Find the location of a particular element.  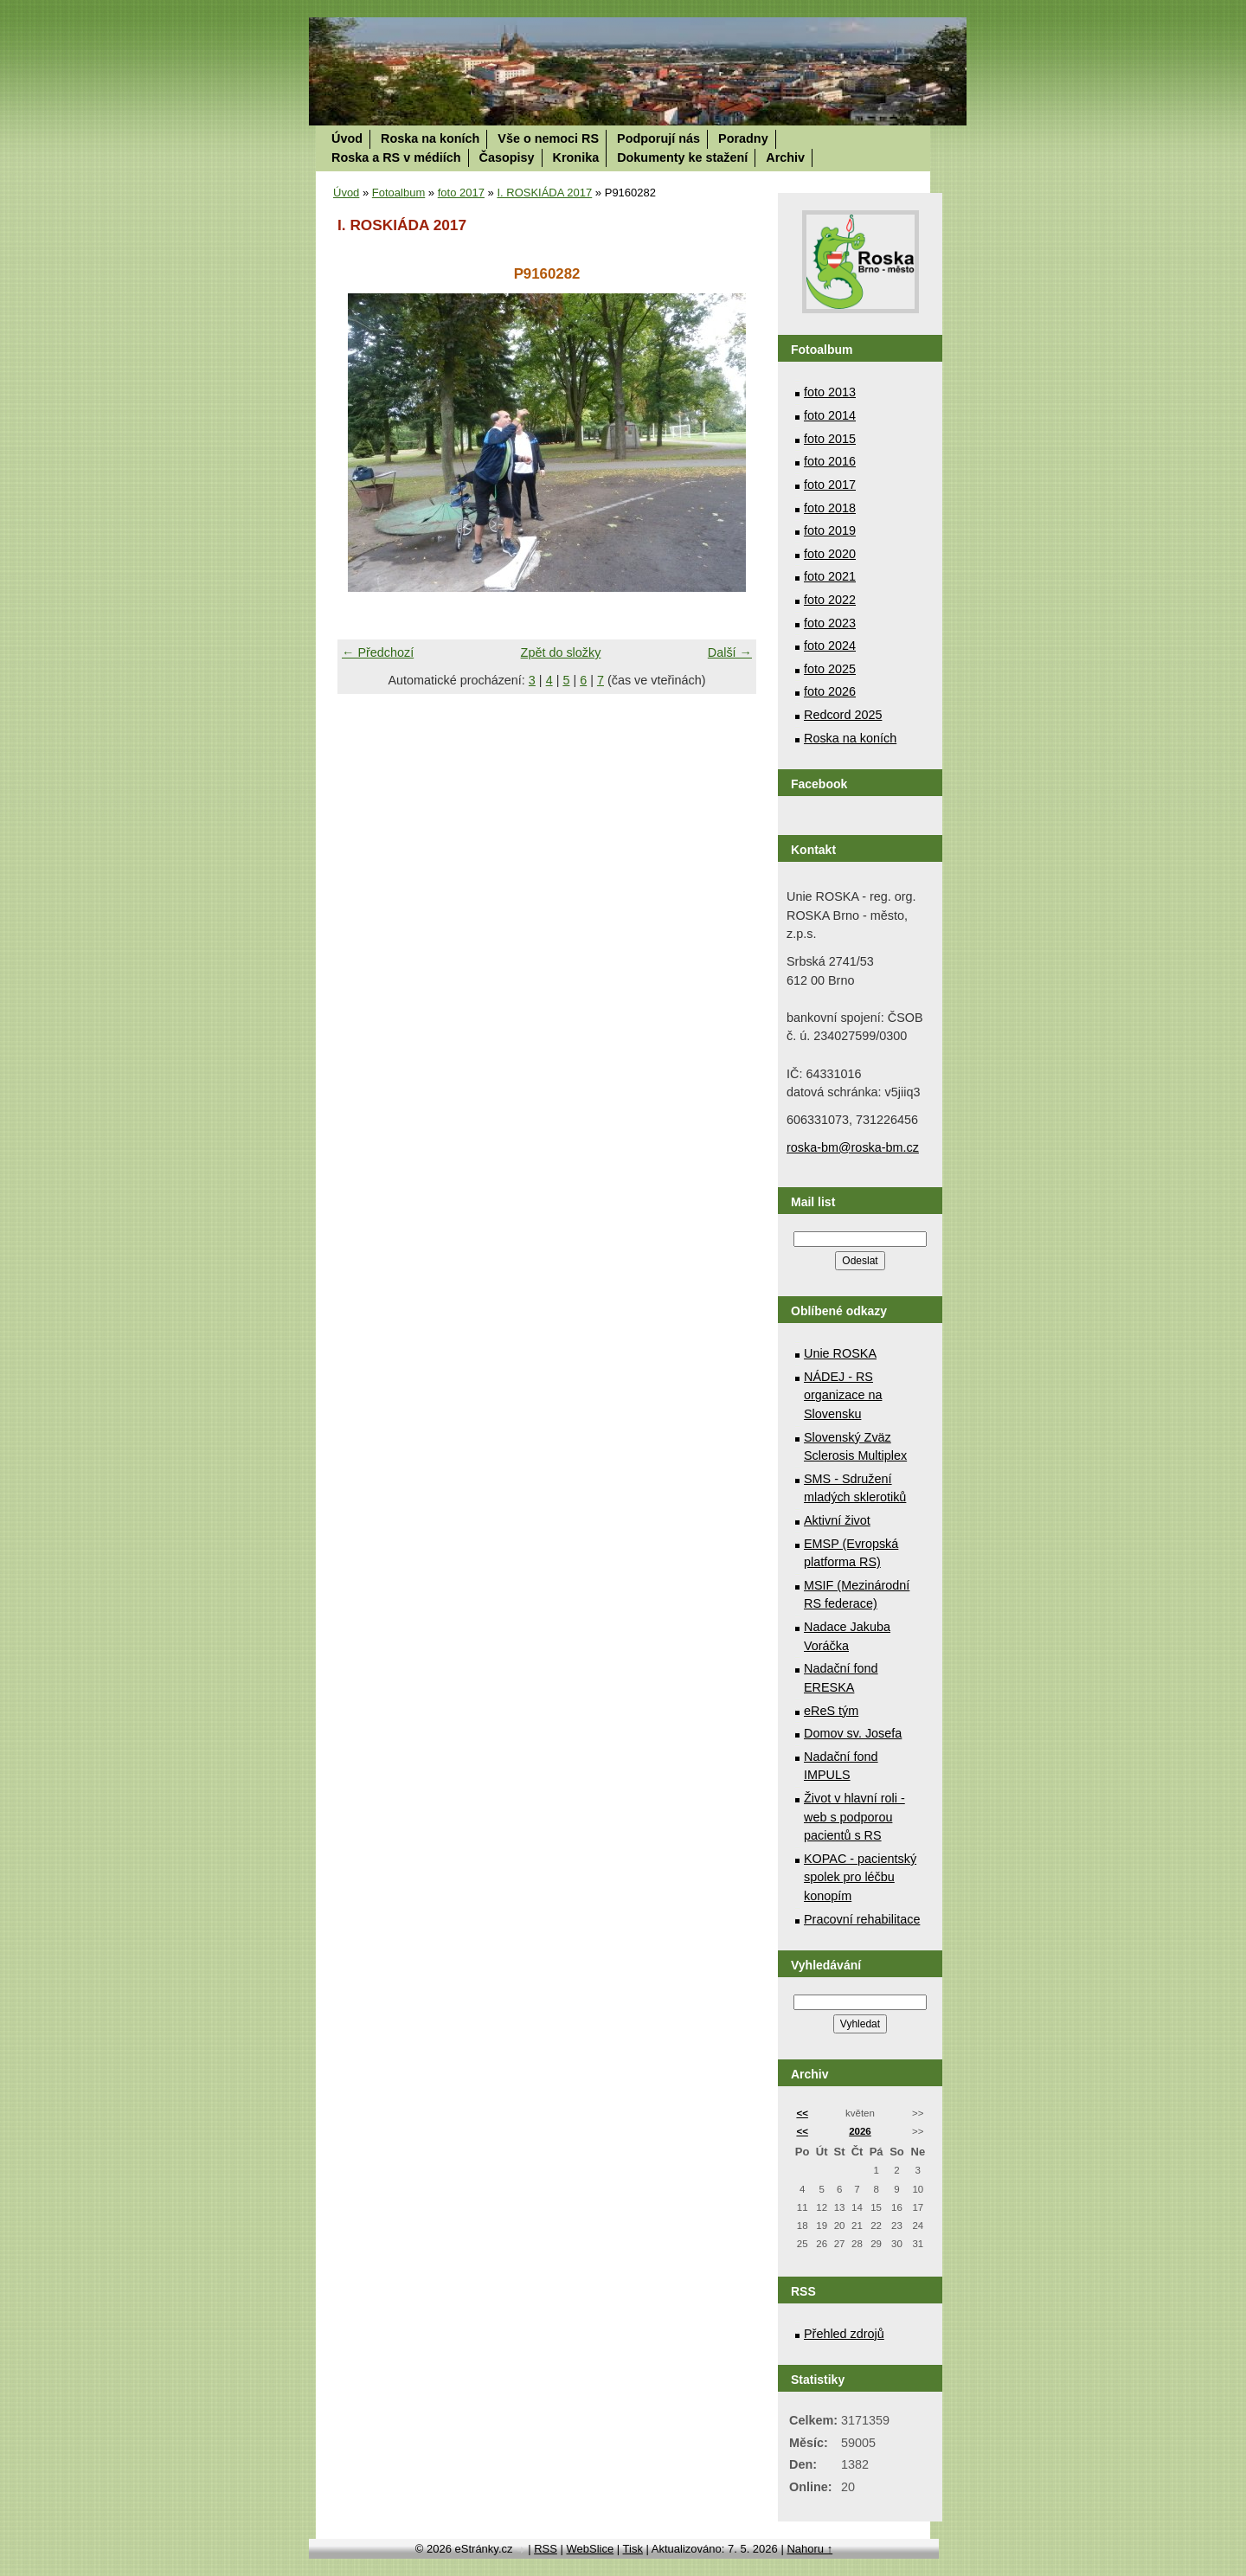

Redcord 2025 is located at coordinates (843, 715).